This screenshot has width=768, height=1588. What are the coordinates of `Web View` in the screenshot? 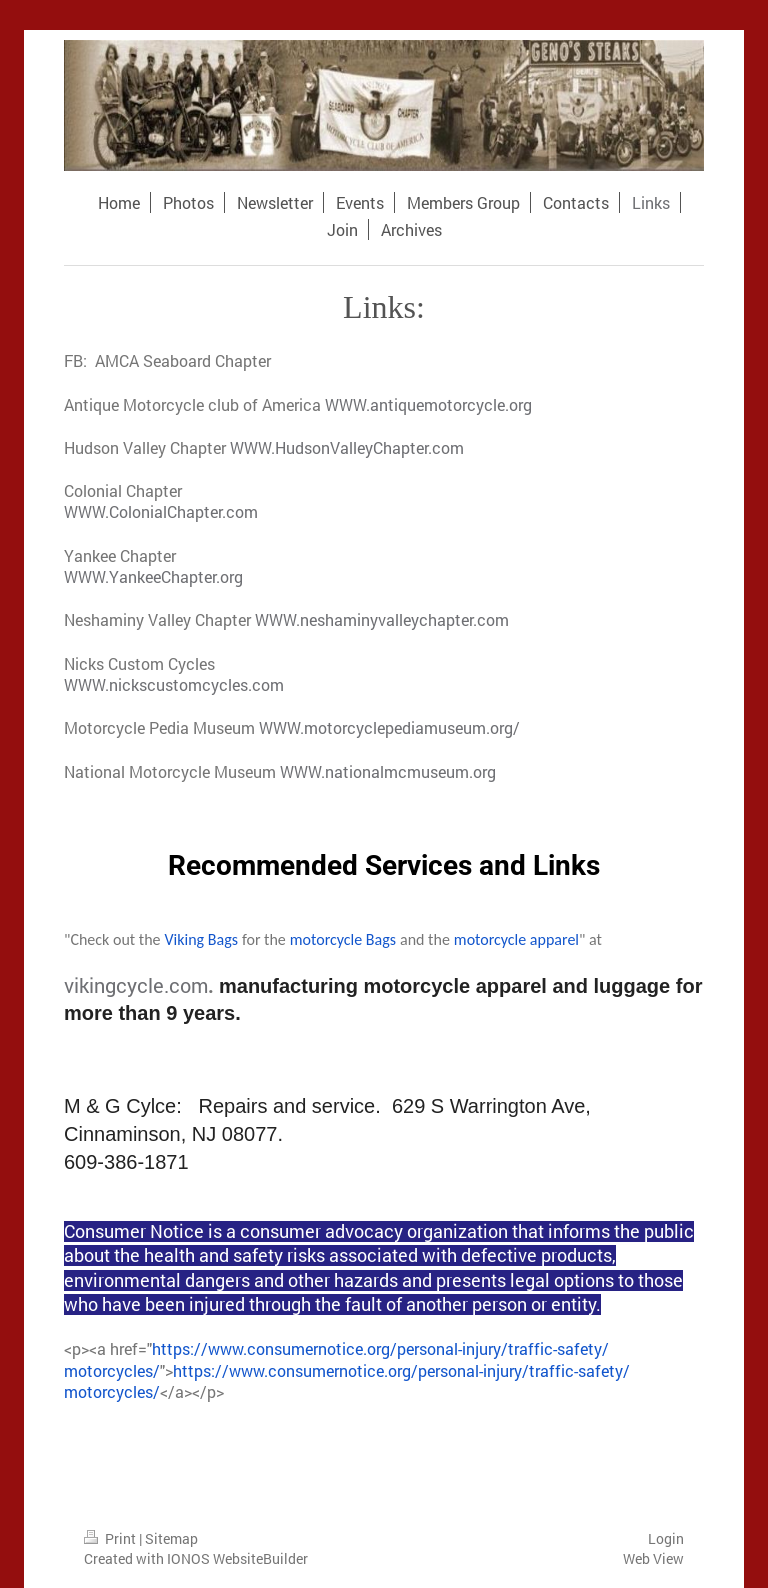 It's located at (653, 1558).